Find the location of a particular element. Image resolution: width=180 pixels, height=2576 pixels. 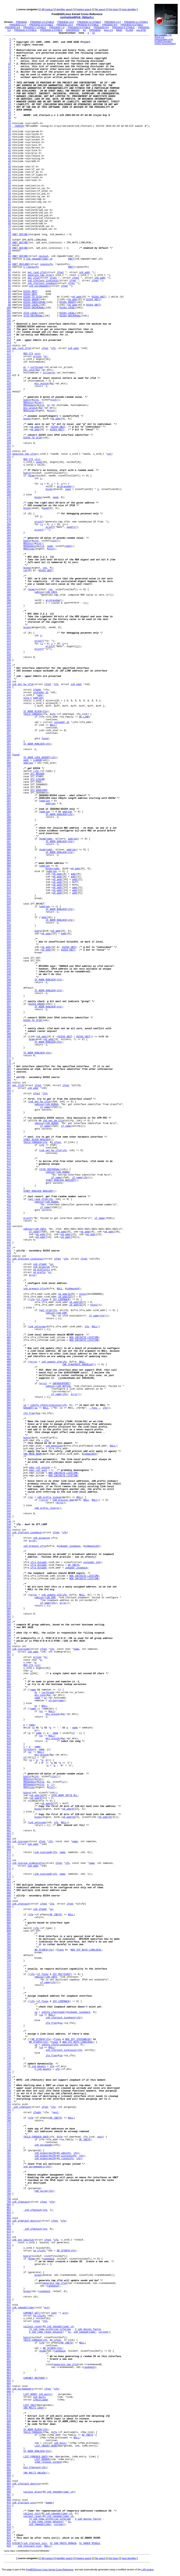

154 is located at coordinates (9, 454).